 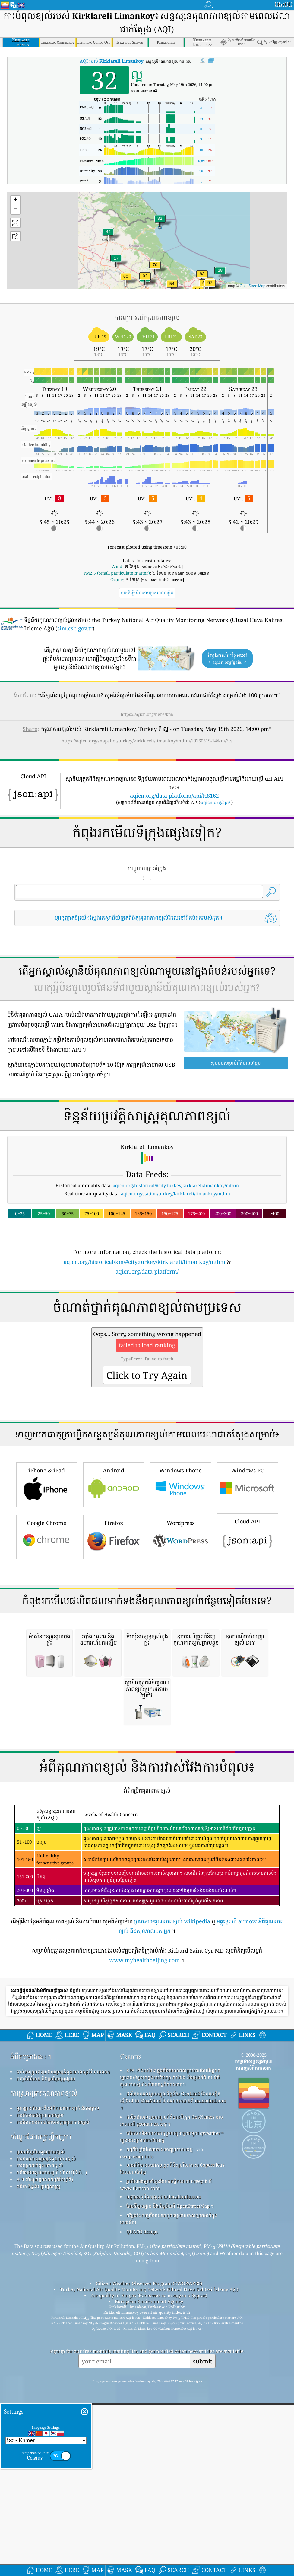 I want to click on បញ្ច្រាសភូមិសាស្ត្រដោយ locationiq.com, so click(x=163, y=2535).